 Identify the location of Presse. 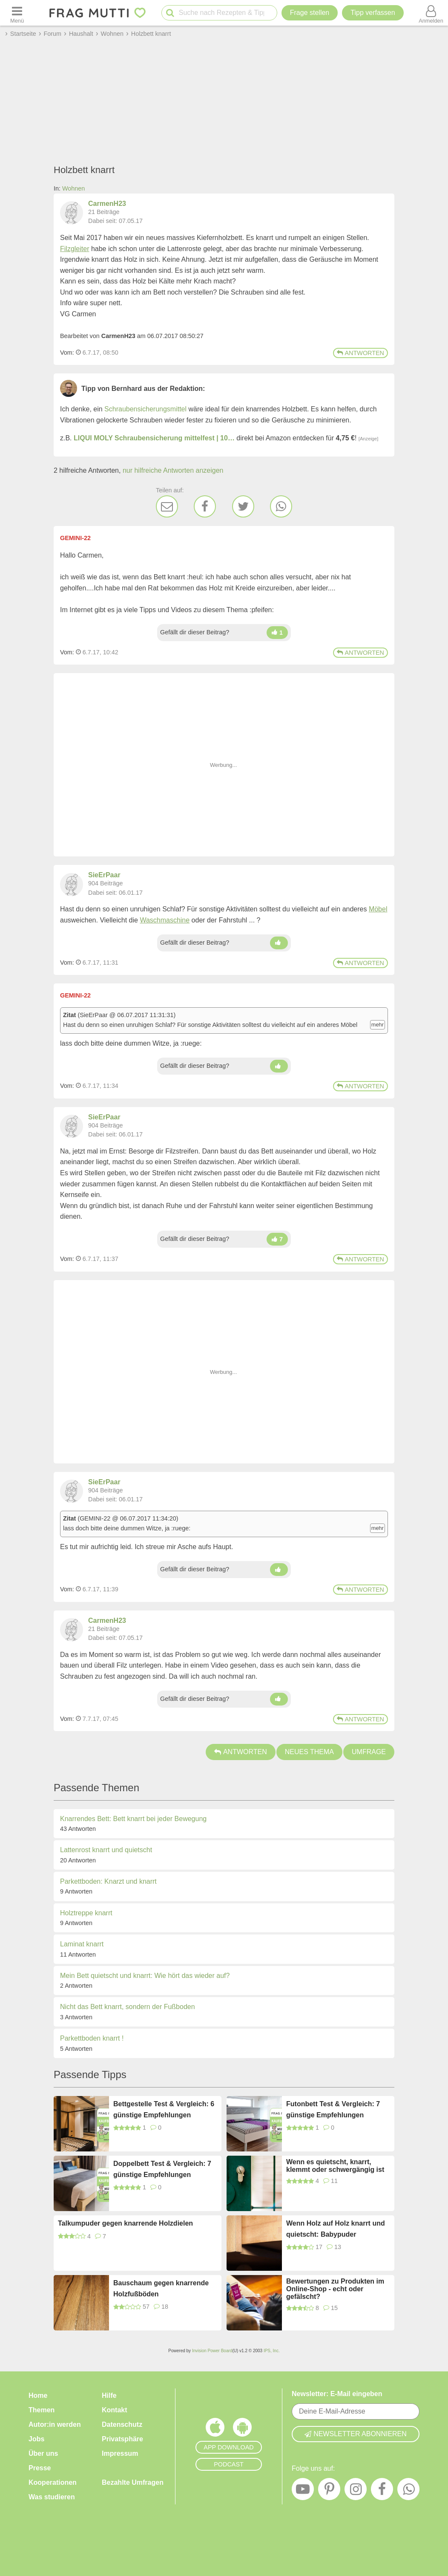
(40, 2468).